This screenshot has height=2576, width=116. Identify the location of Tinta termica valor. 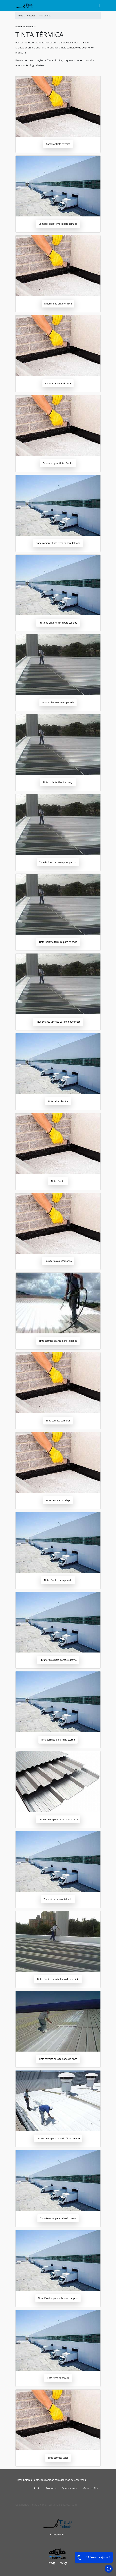
(58, 2457).